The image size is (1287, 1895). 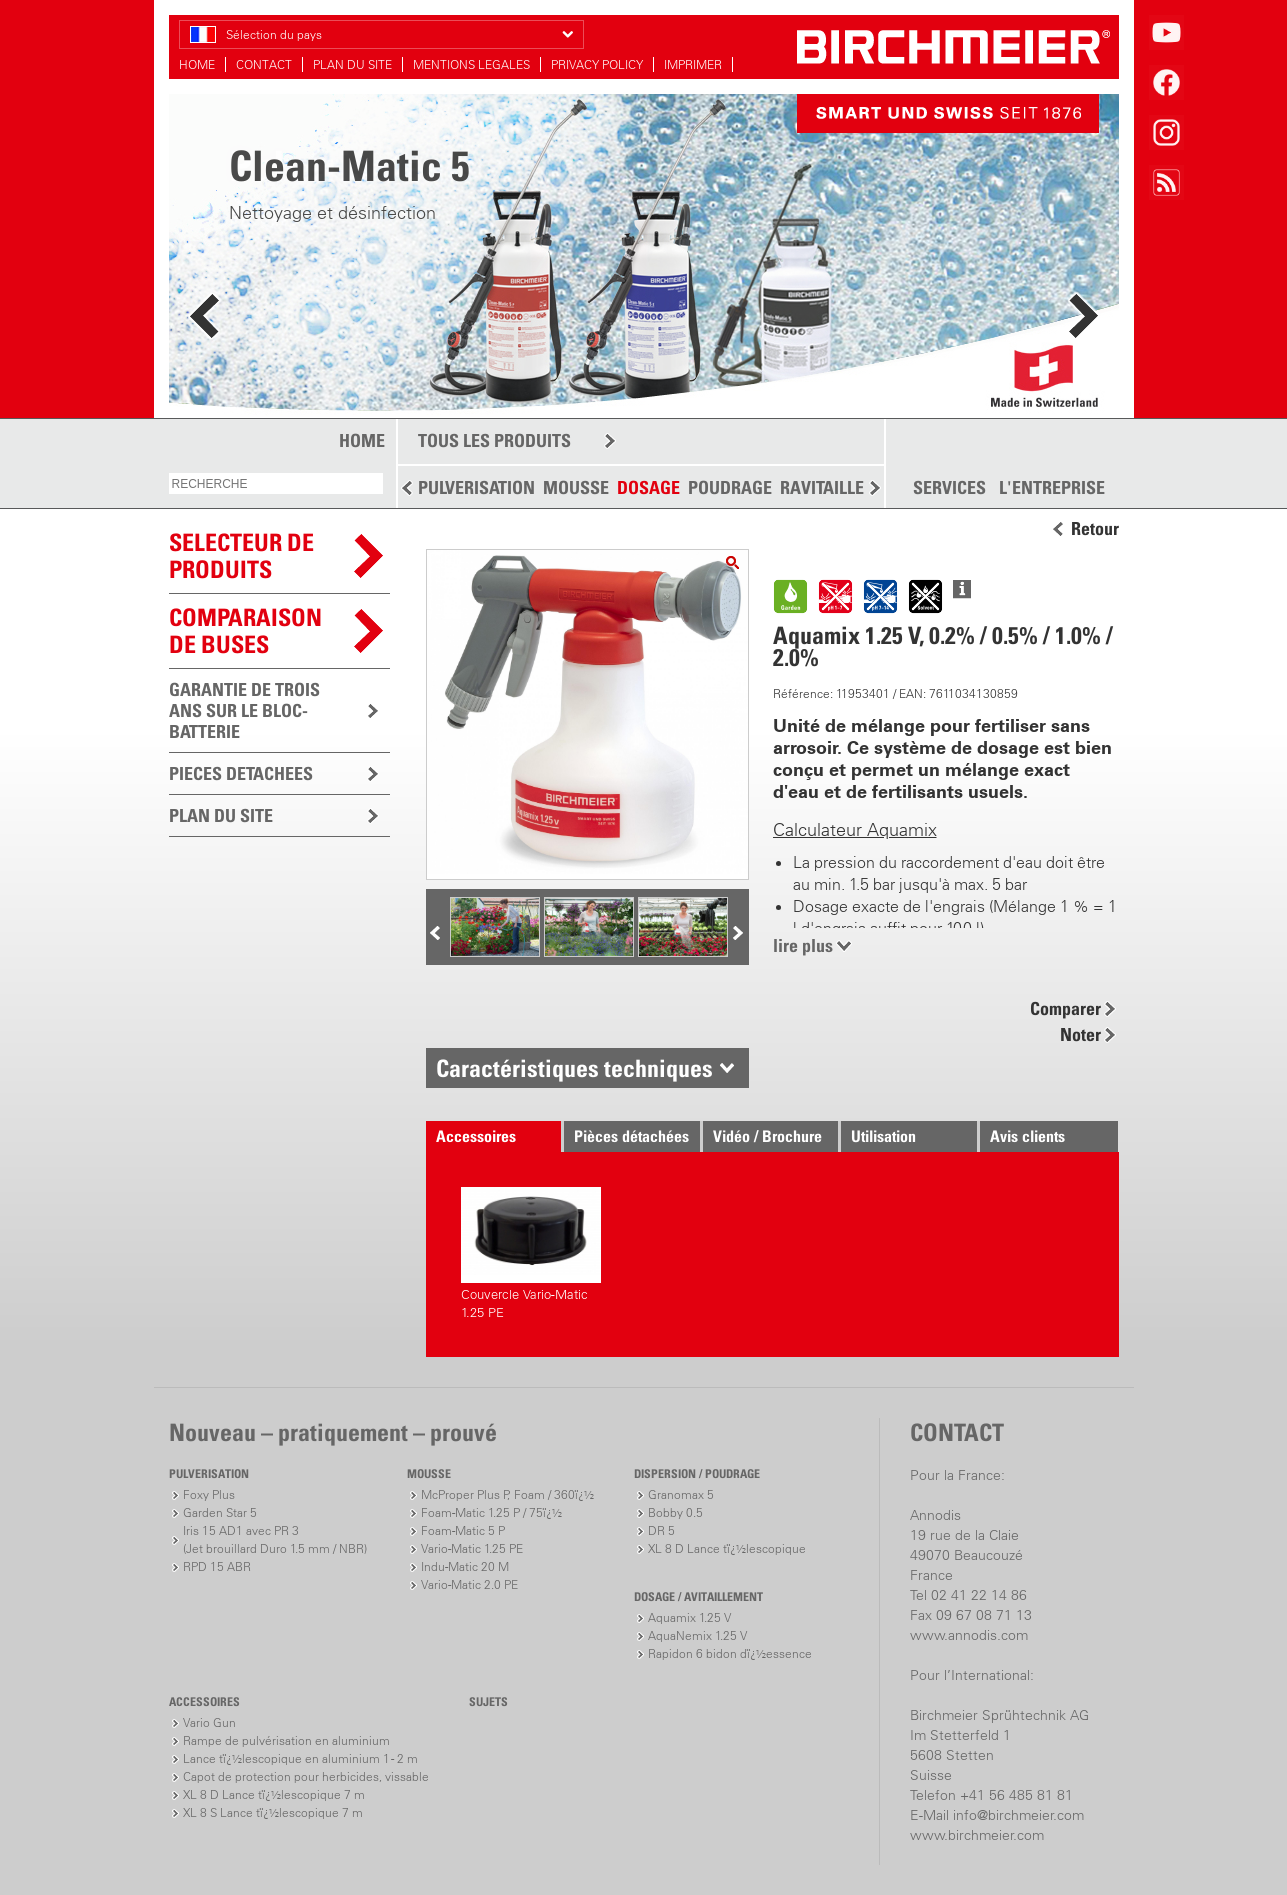 I want to click on Calculateur Aquamix, so click(x=855, y=830).